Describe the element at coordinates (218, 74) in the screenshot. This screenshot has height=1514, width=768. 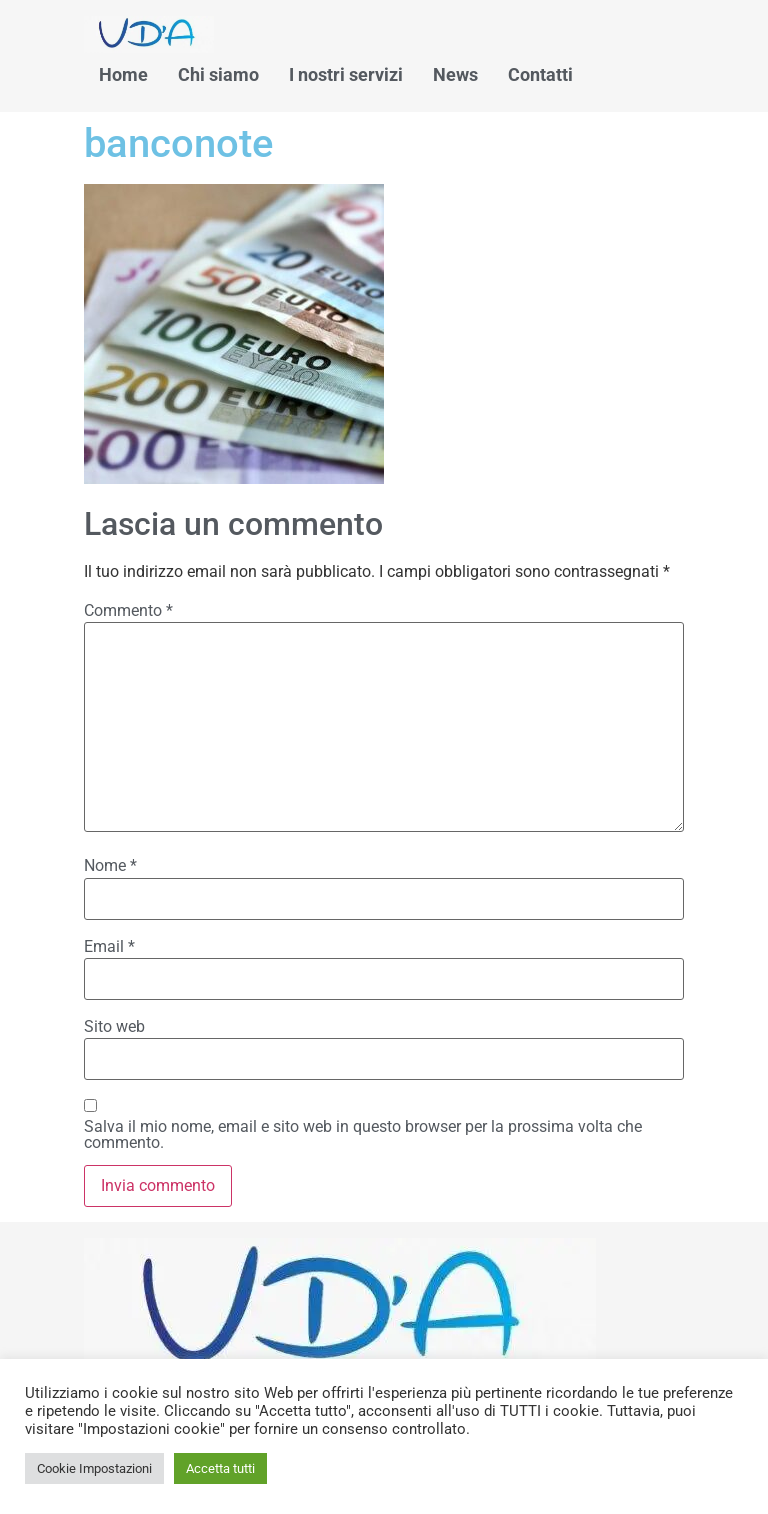
I see `Chi siamo` at that location.